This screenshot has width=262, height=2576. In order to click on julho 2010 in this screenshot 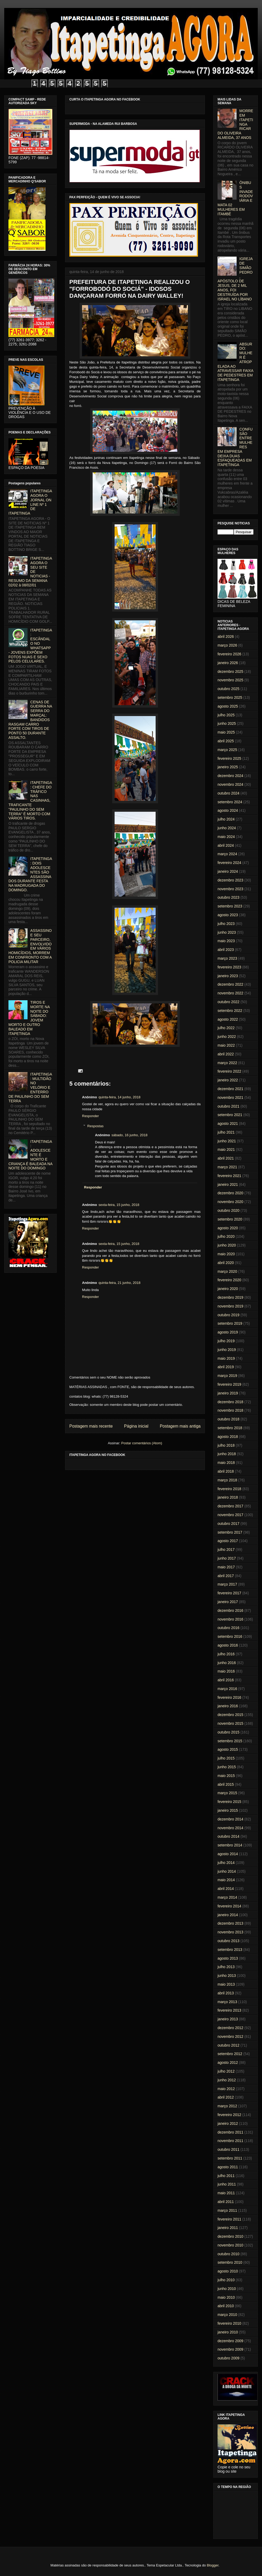, I will do `click(226, 2280)`.